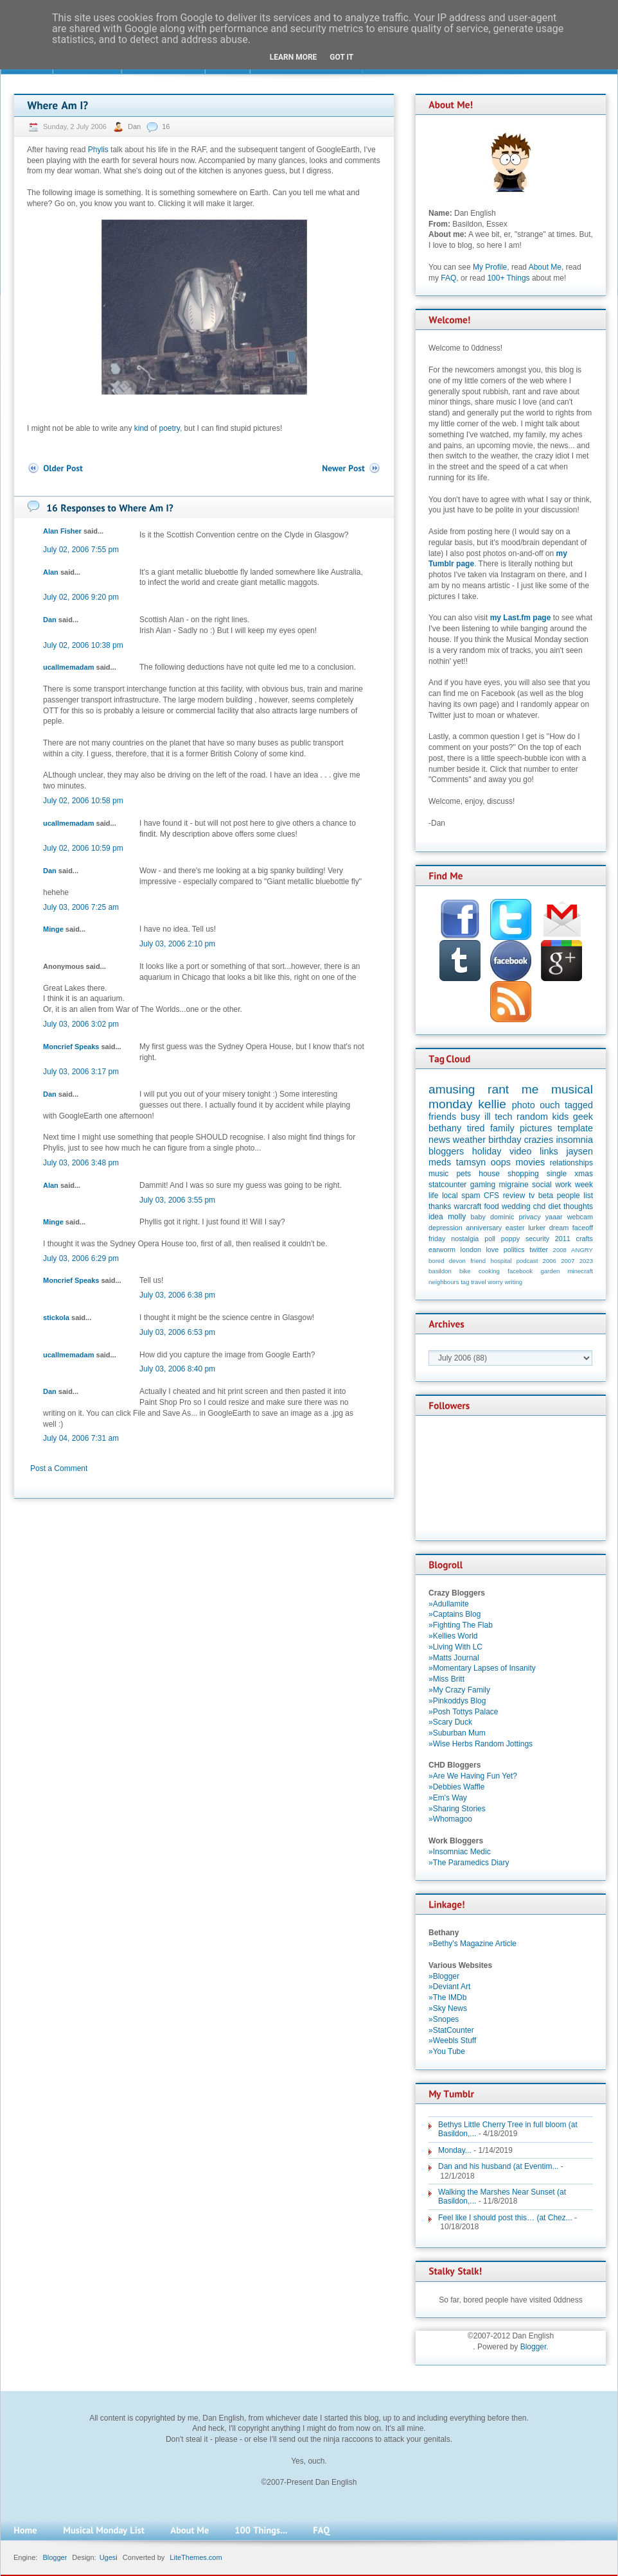 The image size is (618, 2576). What do you see at coordinates (83, 645) in the screenshot?
I see `July 02, 2006 10:38 pm` at bounding box center [83, 645].